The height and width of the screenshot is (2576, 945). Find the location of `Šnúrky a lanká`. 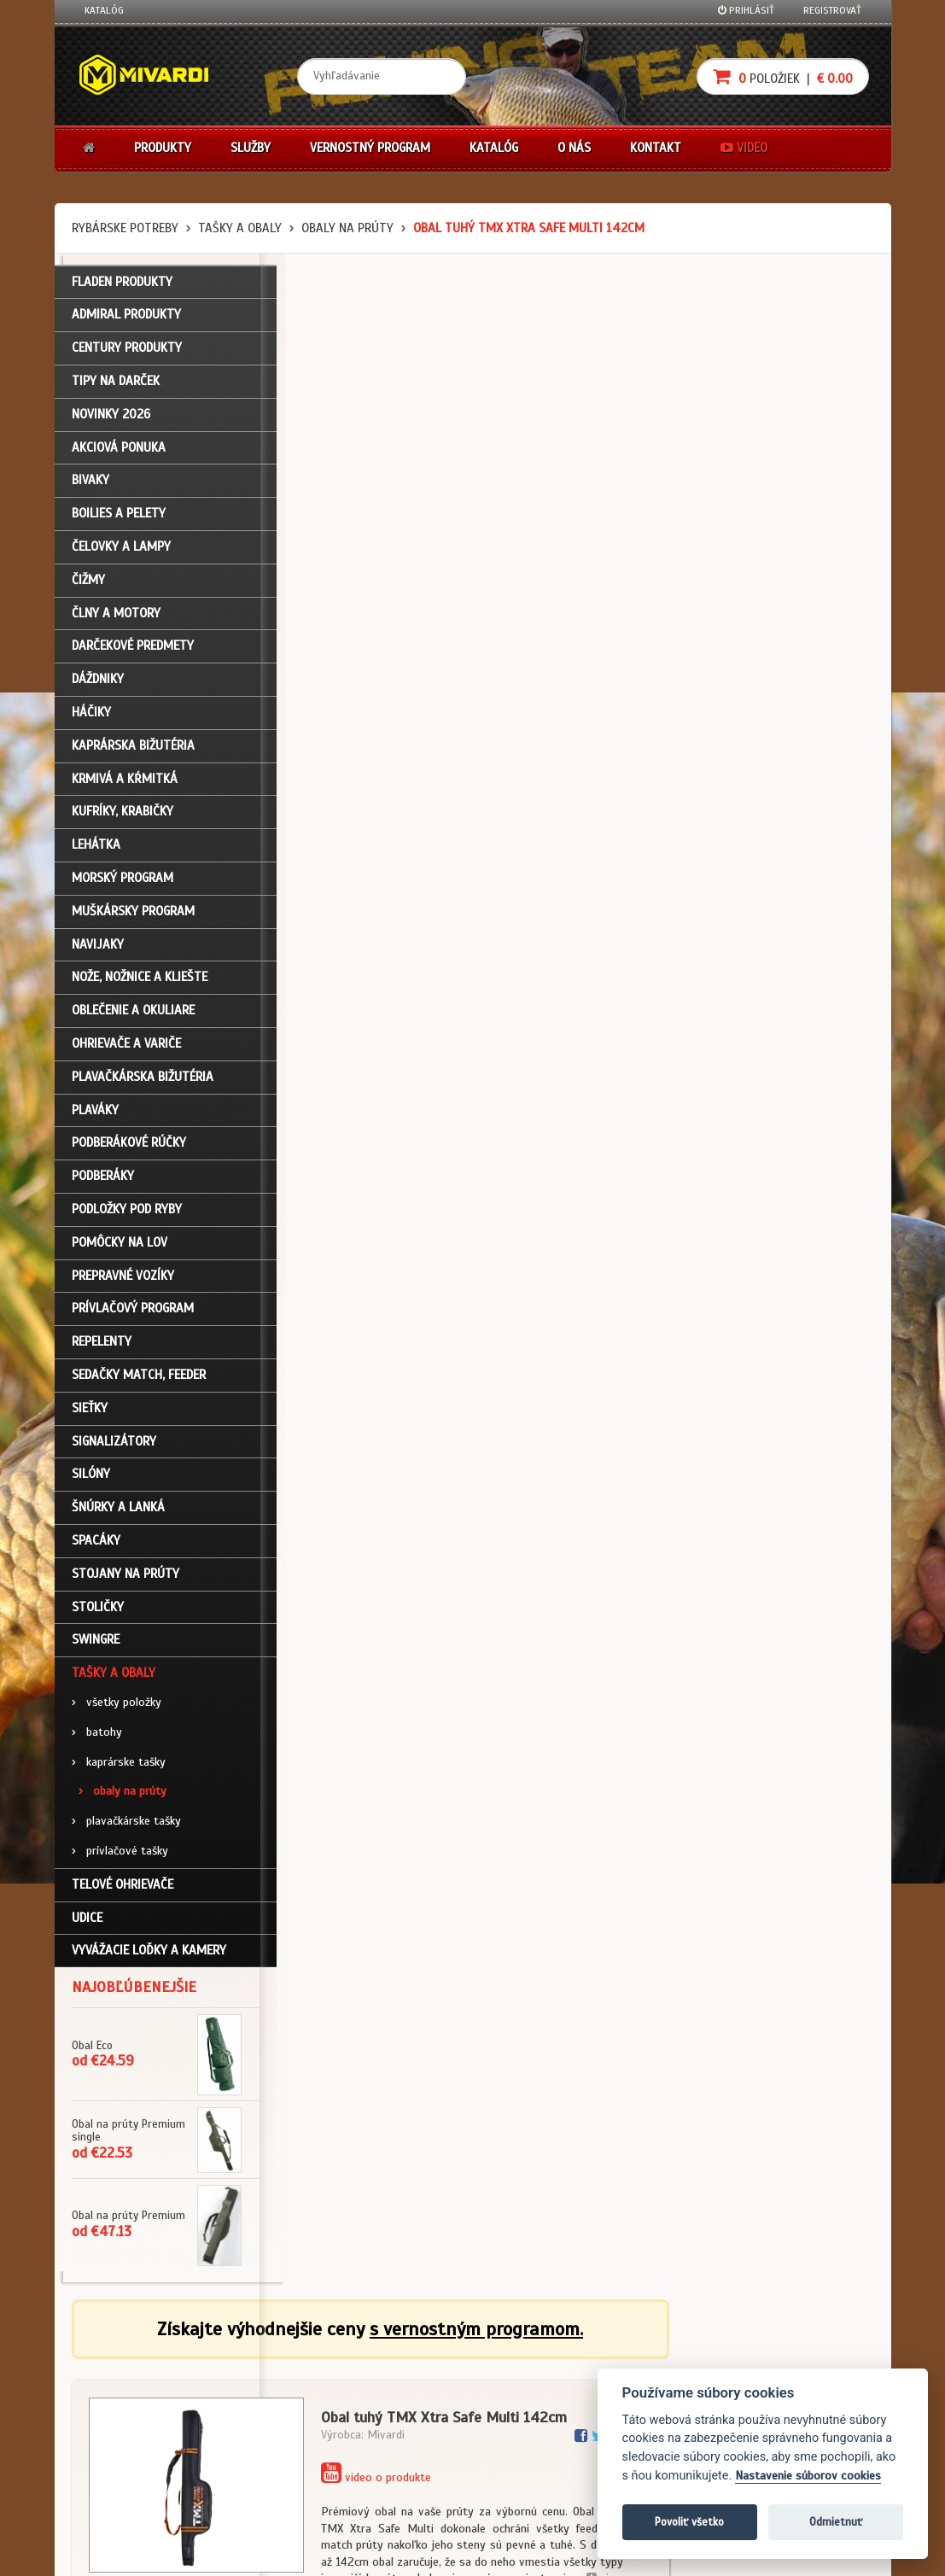

Šnúrky a lanká is located at coordinates (118, 1513).